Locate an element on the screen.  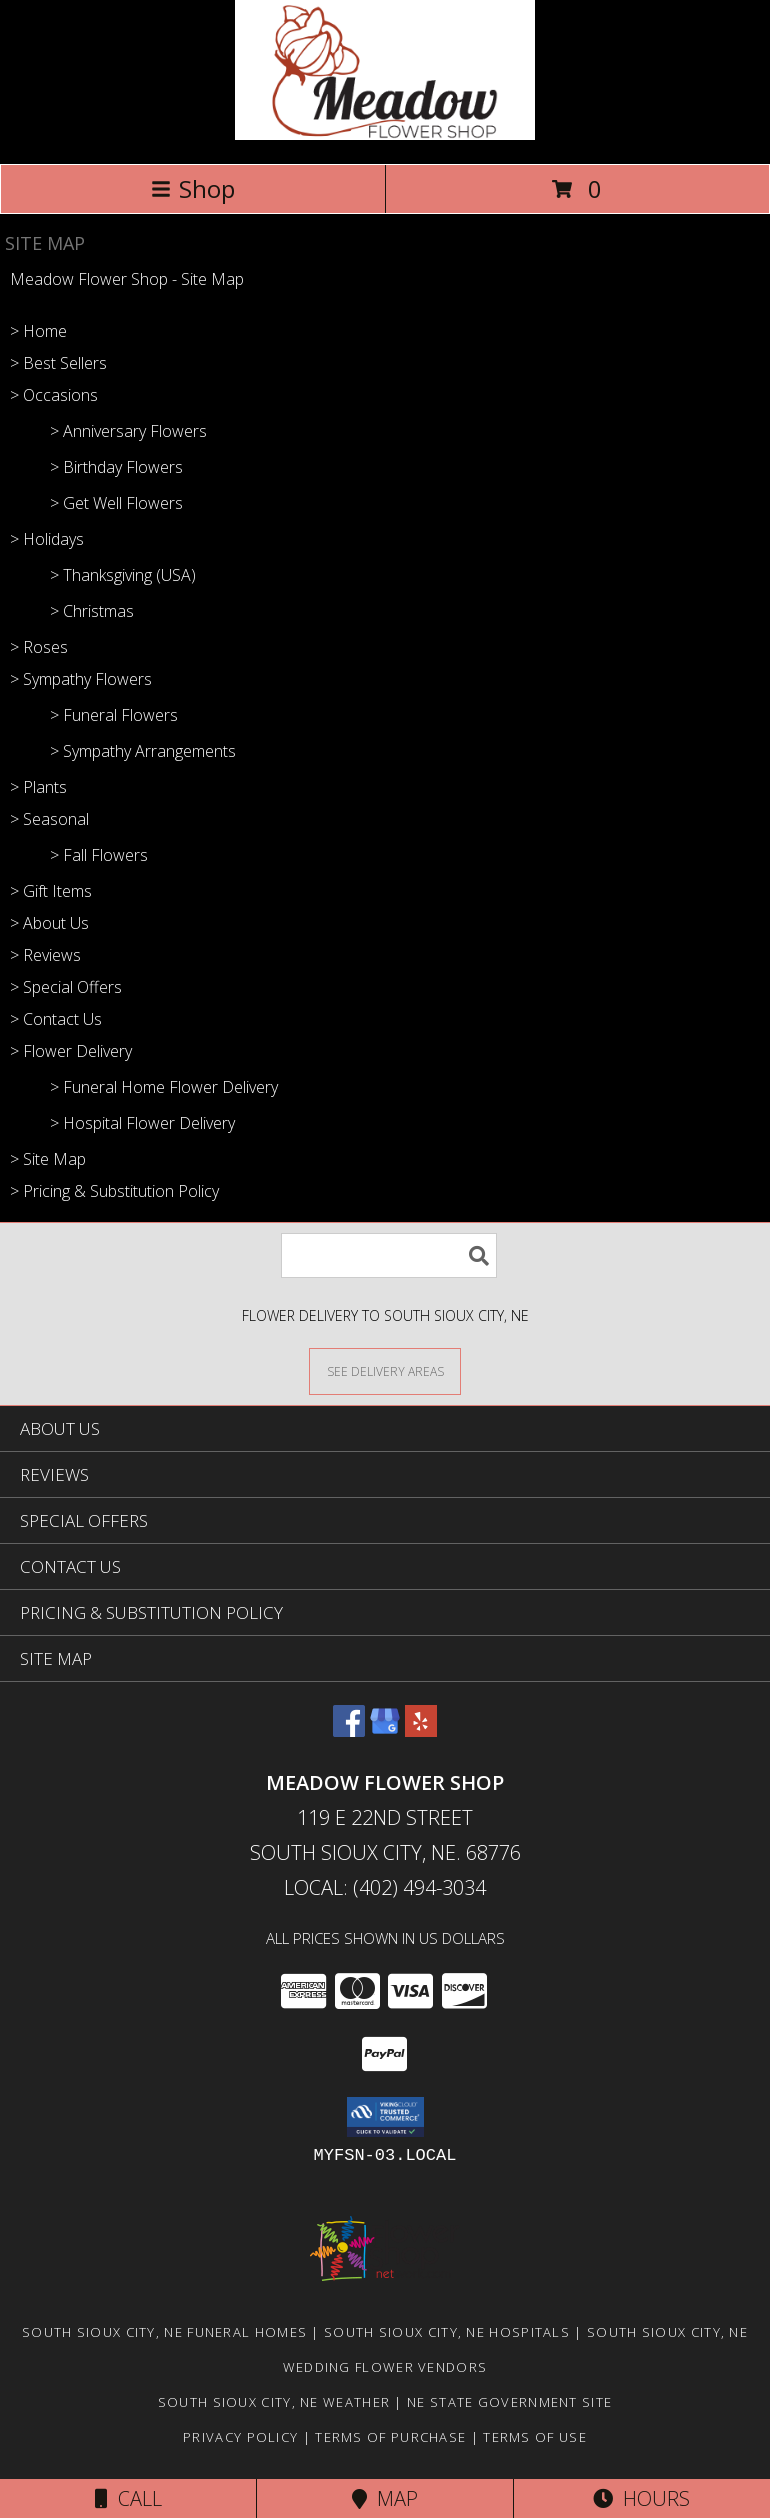
> Fall Flowers is located at coordinates (99, 855).